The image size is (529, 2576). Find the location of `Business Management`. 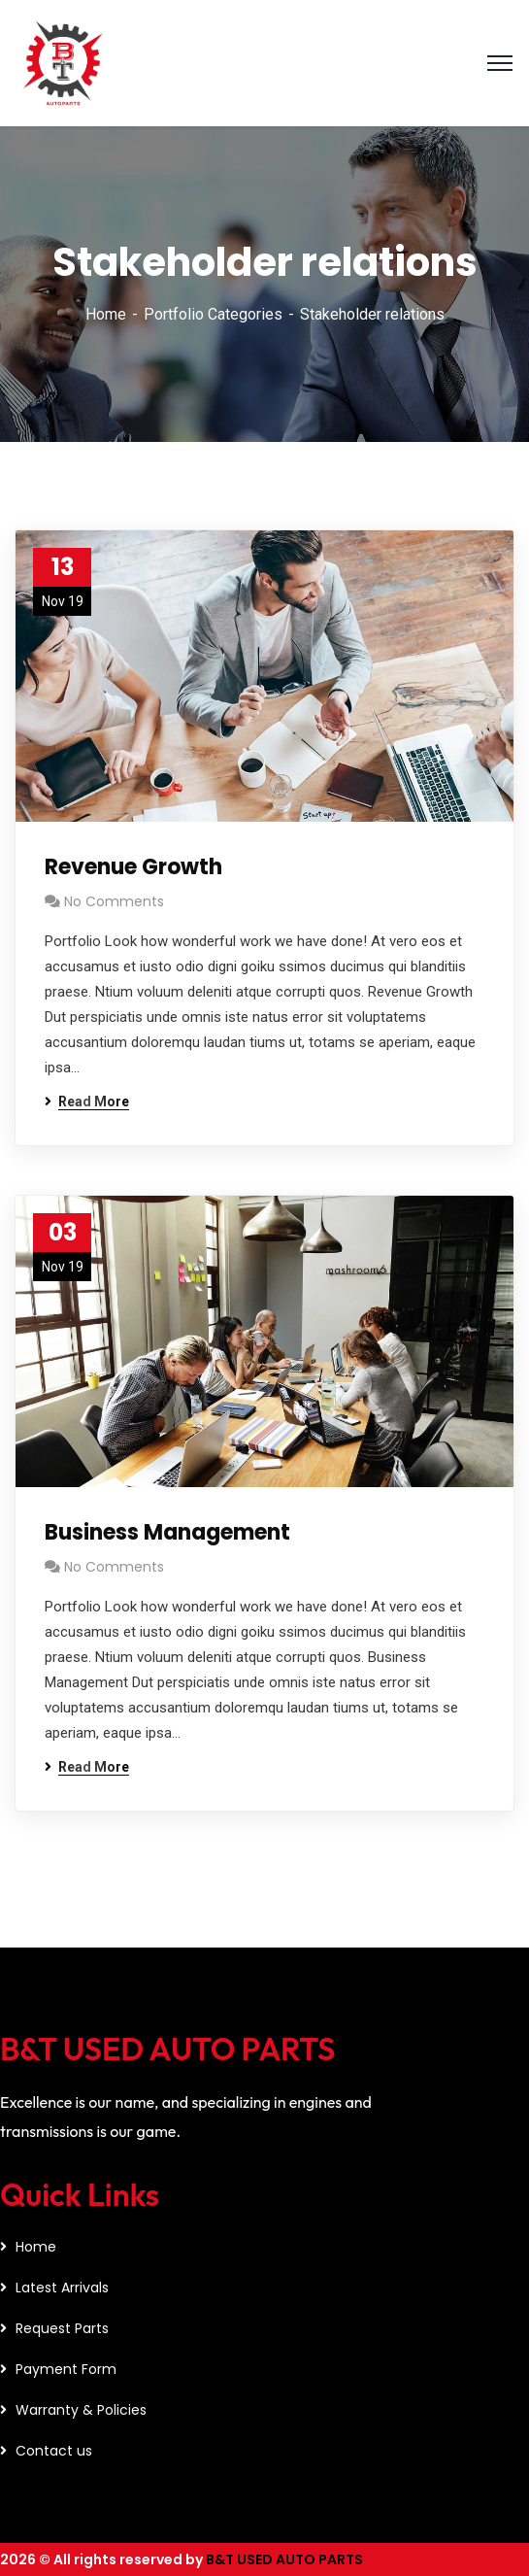

Business Management is located at coordinates (167, 1532).